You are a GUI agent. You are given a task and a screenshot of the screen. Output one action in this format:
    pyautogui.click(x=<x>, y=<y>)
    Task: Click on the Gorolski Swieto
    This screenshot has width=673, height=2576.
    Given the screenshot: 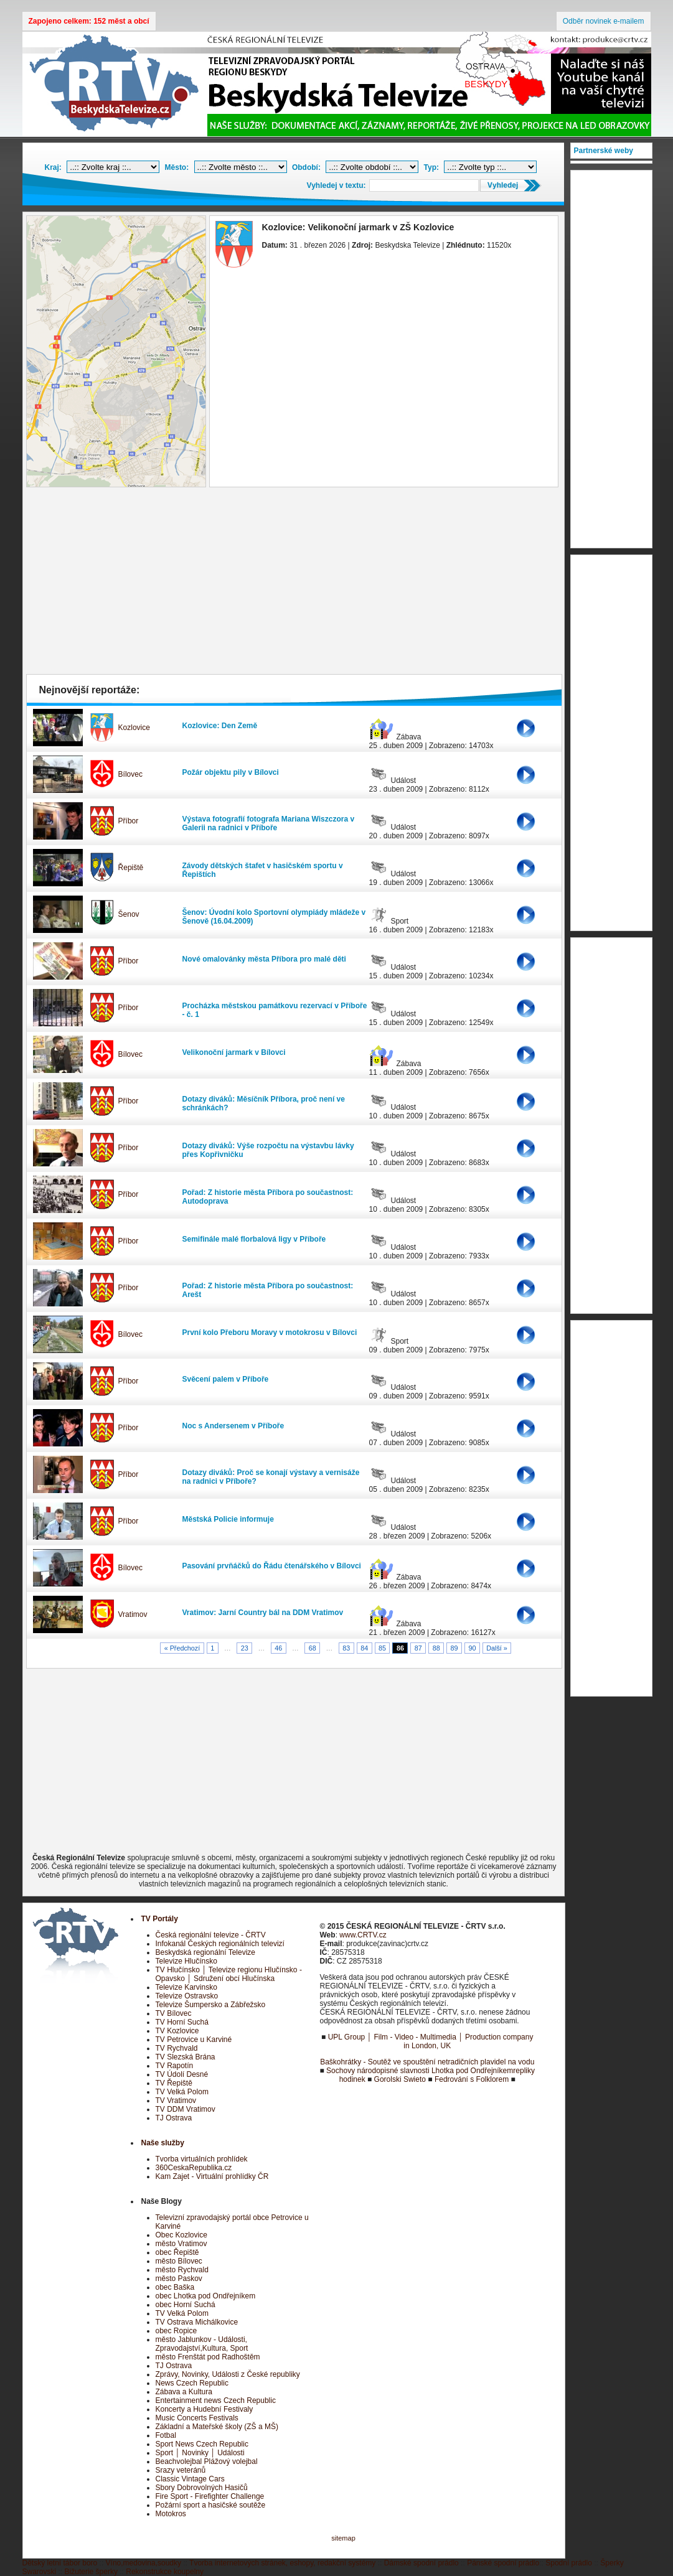 What is the action you would take?
    pyautogui.click(x=400, y=2079)
    